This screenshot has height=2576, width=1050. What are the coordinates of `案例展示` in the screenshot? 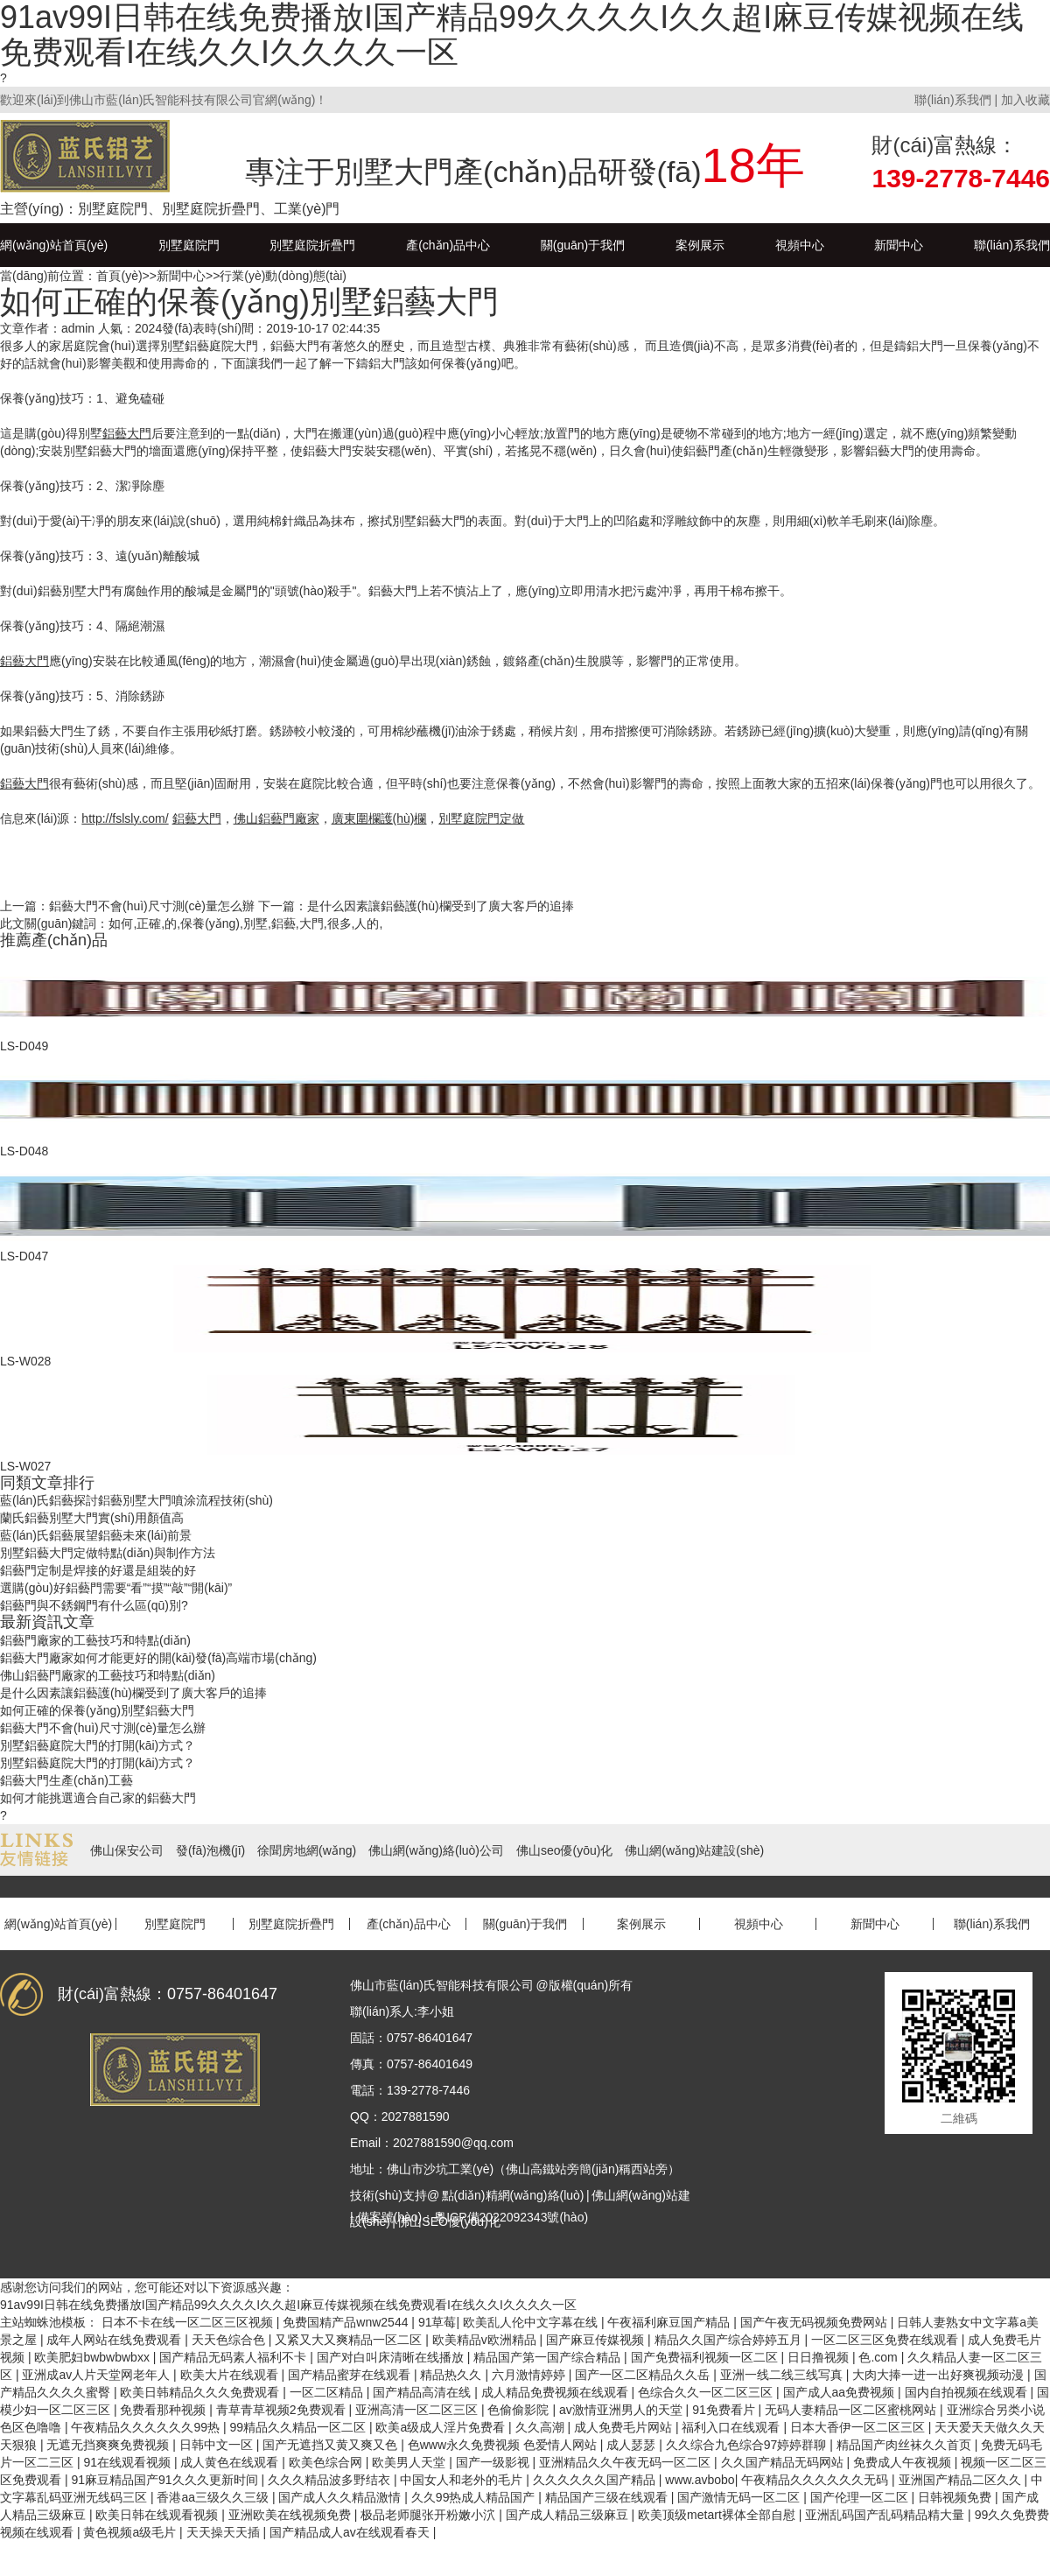 It's located at (700, 245).